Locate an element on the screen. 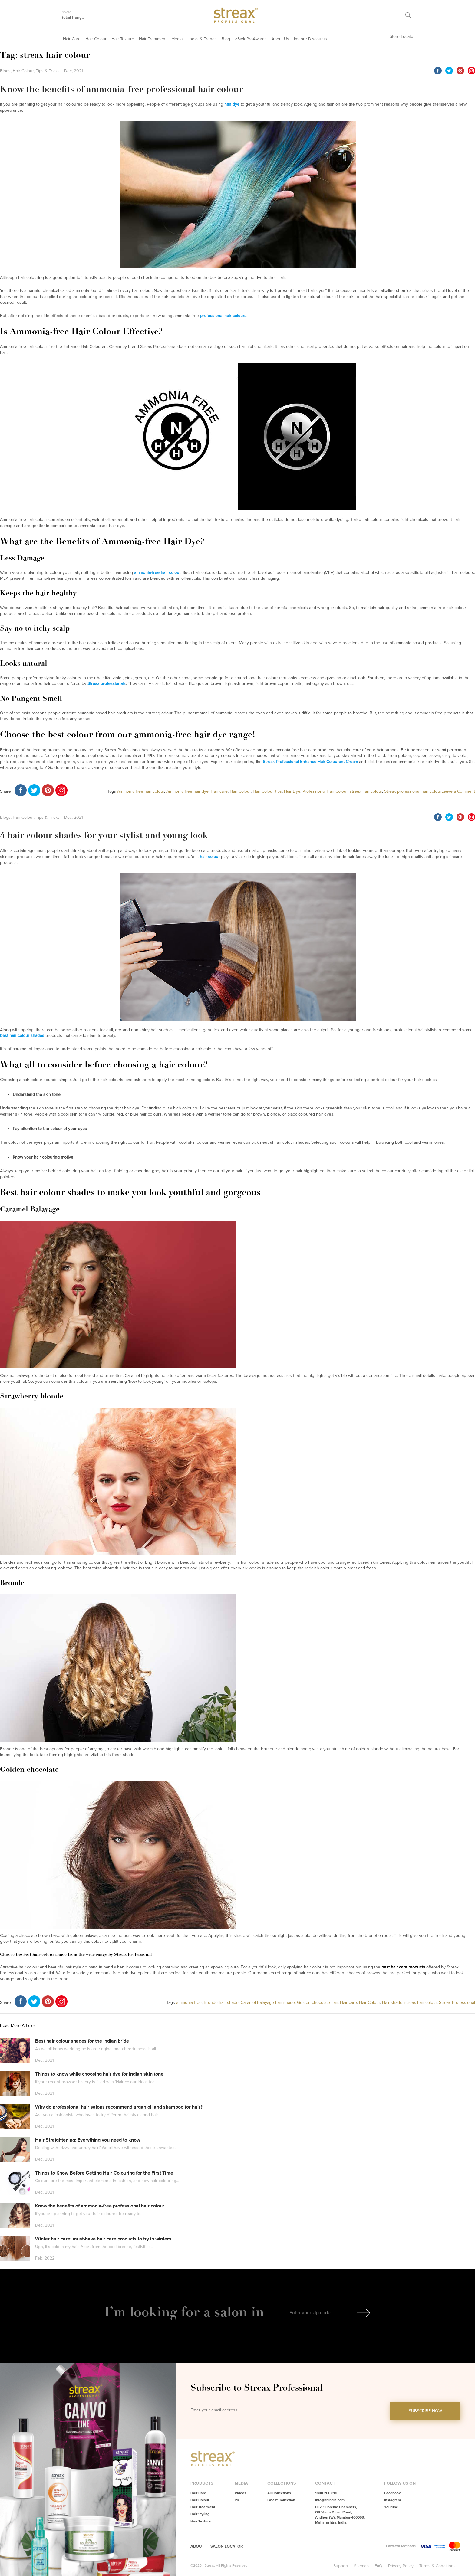  Hair Straightening: Everything you need to know is located at coordinates (87, 2140).